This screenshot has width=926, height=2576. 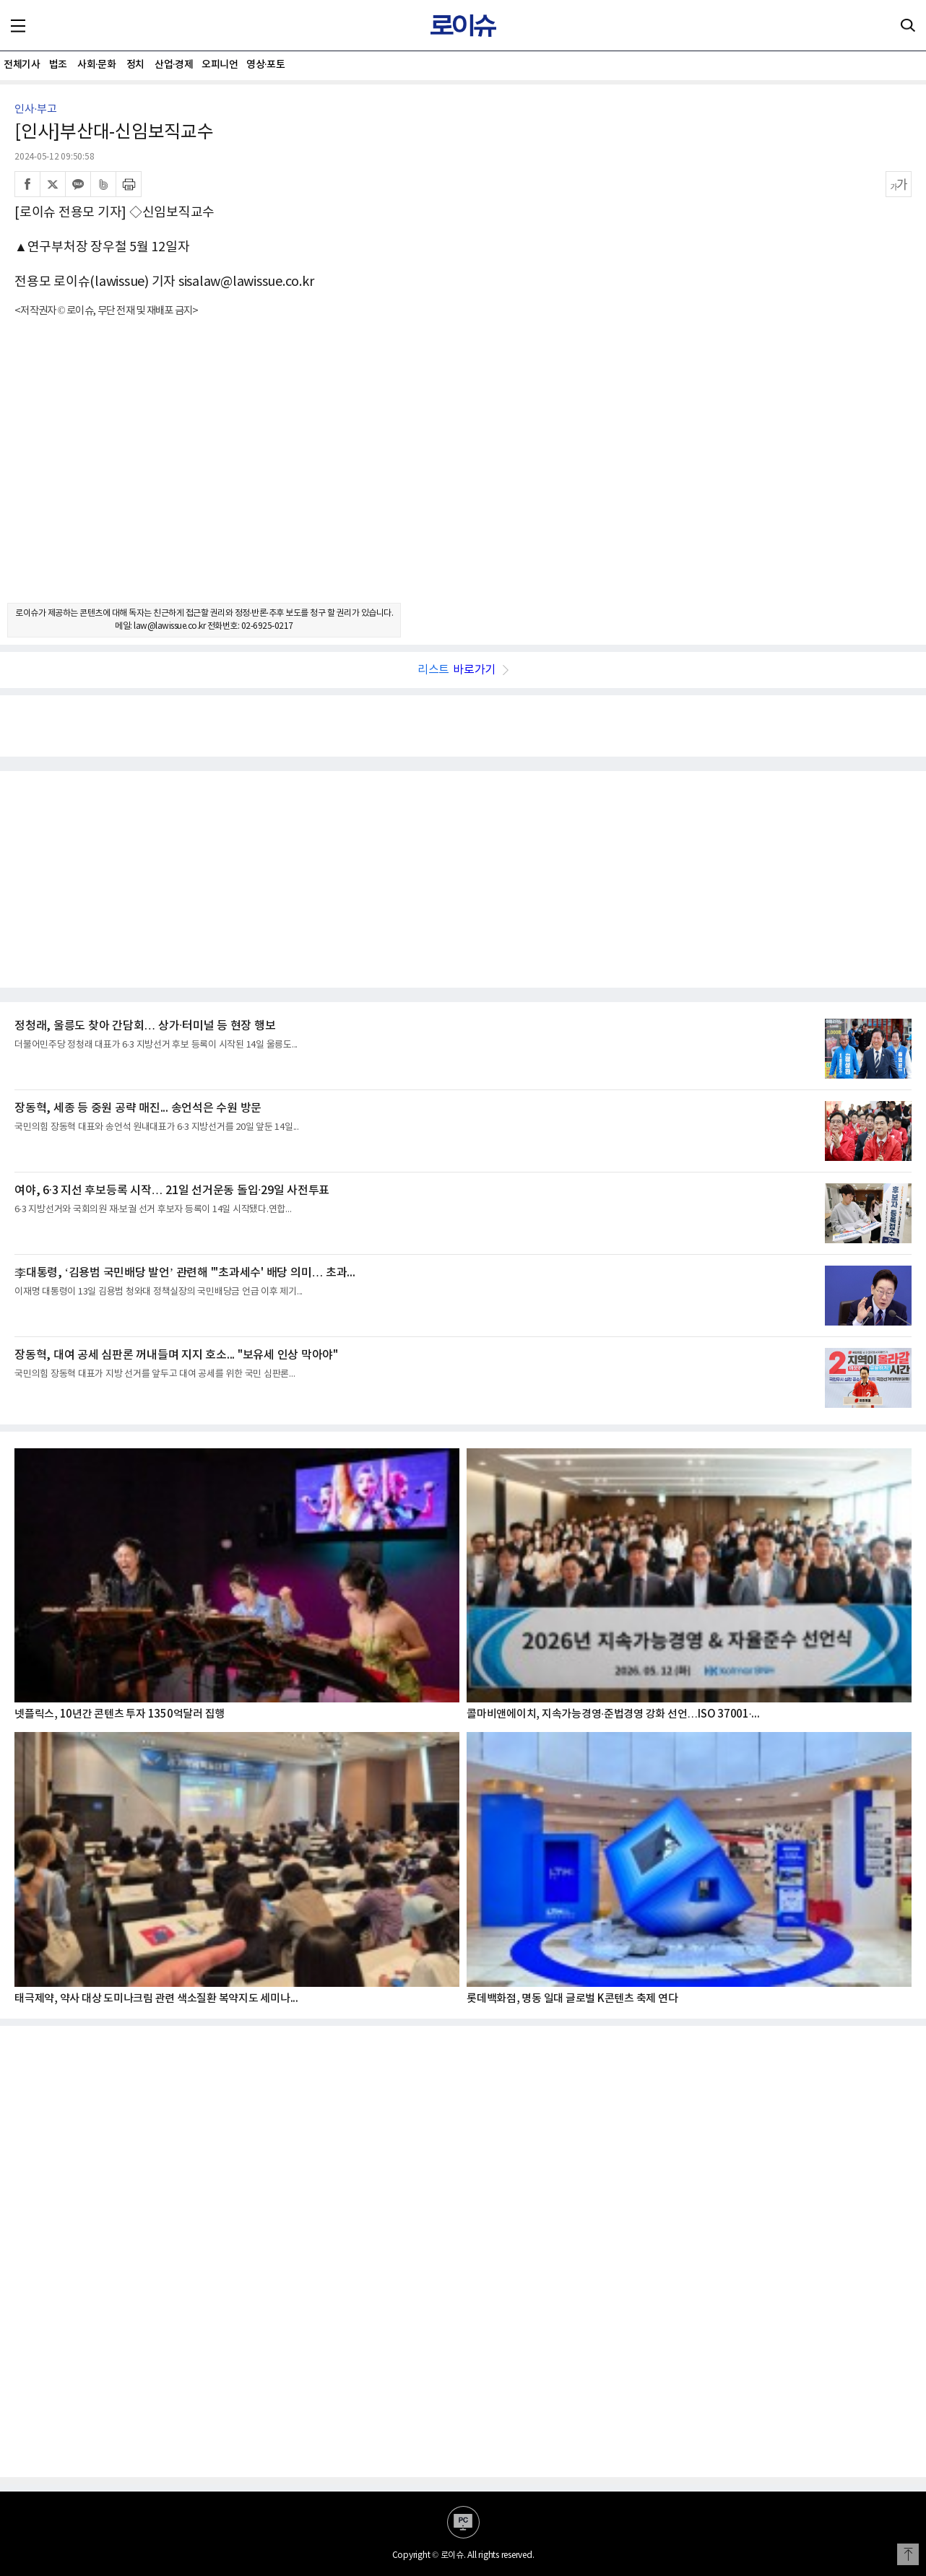 I want to click on 오피니언, so click(x=220, y=64).